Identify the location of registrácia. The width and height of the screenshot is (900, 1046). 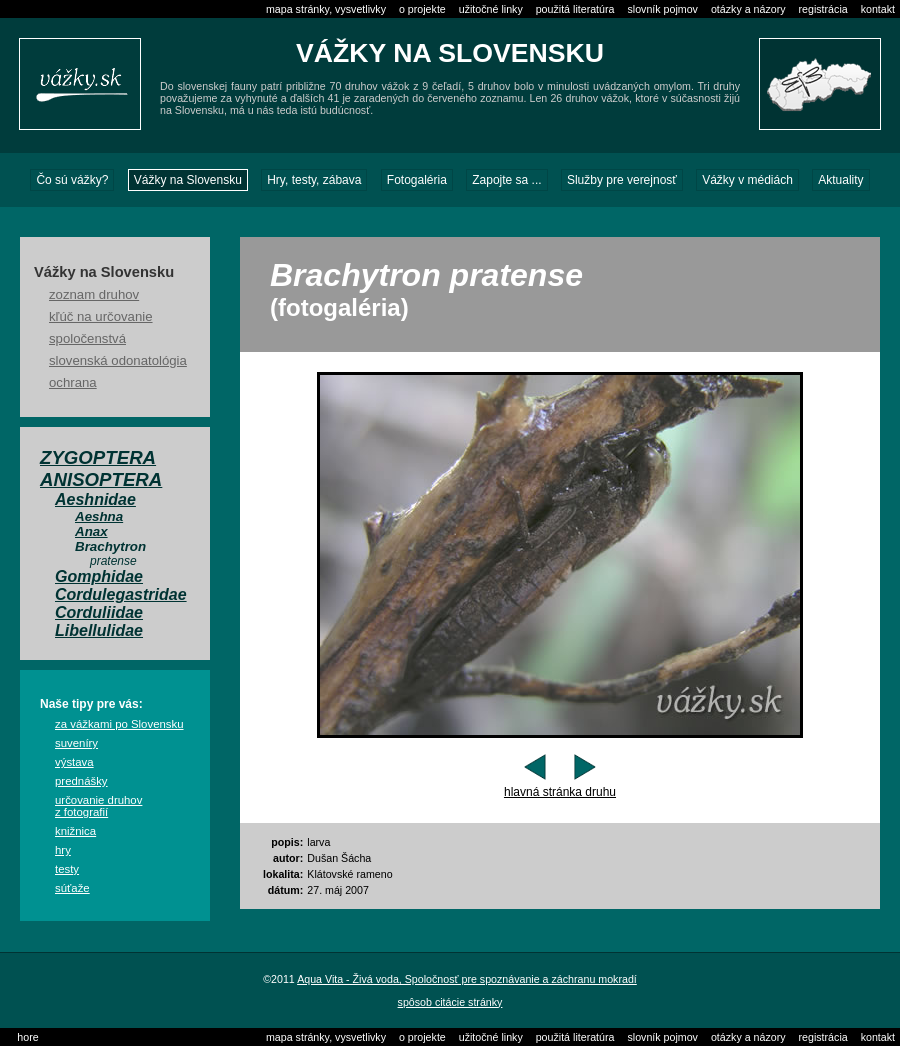
(823, 9).